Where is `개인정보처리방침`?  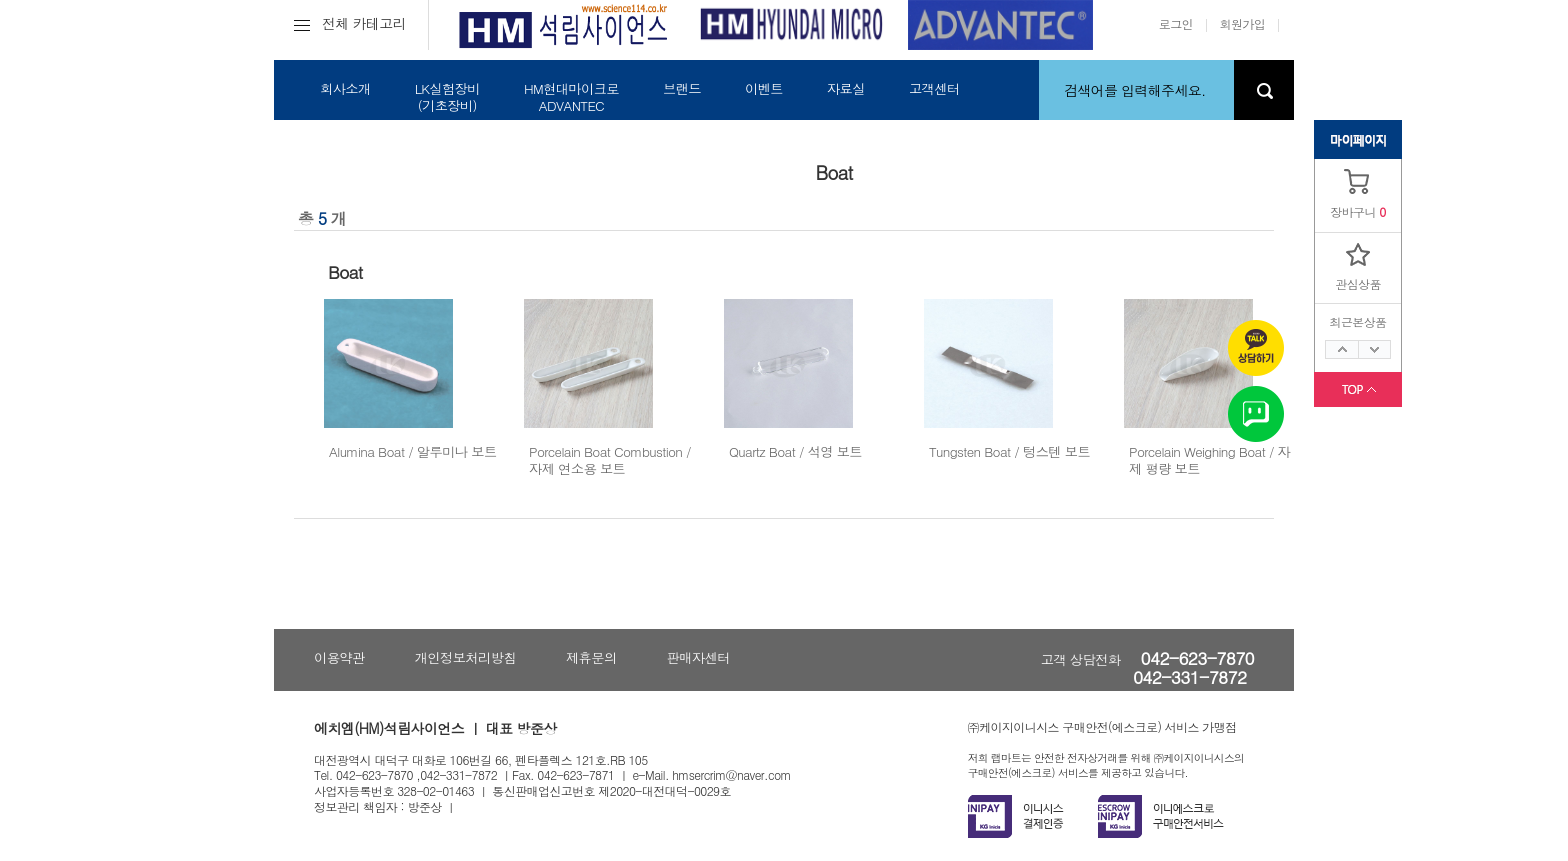 개인정보처리방침 is located at coordinates (465, 657).